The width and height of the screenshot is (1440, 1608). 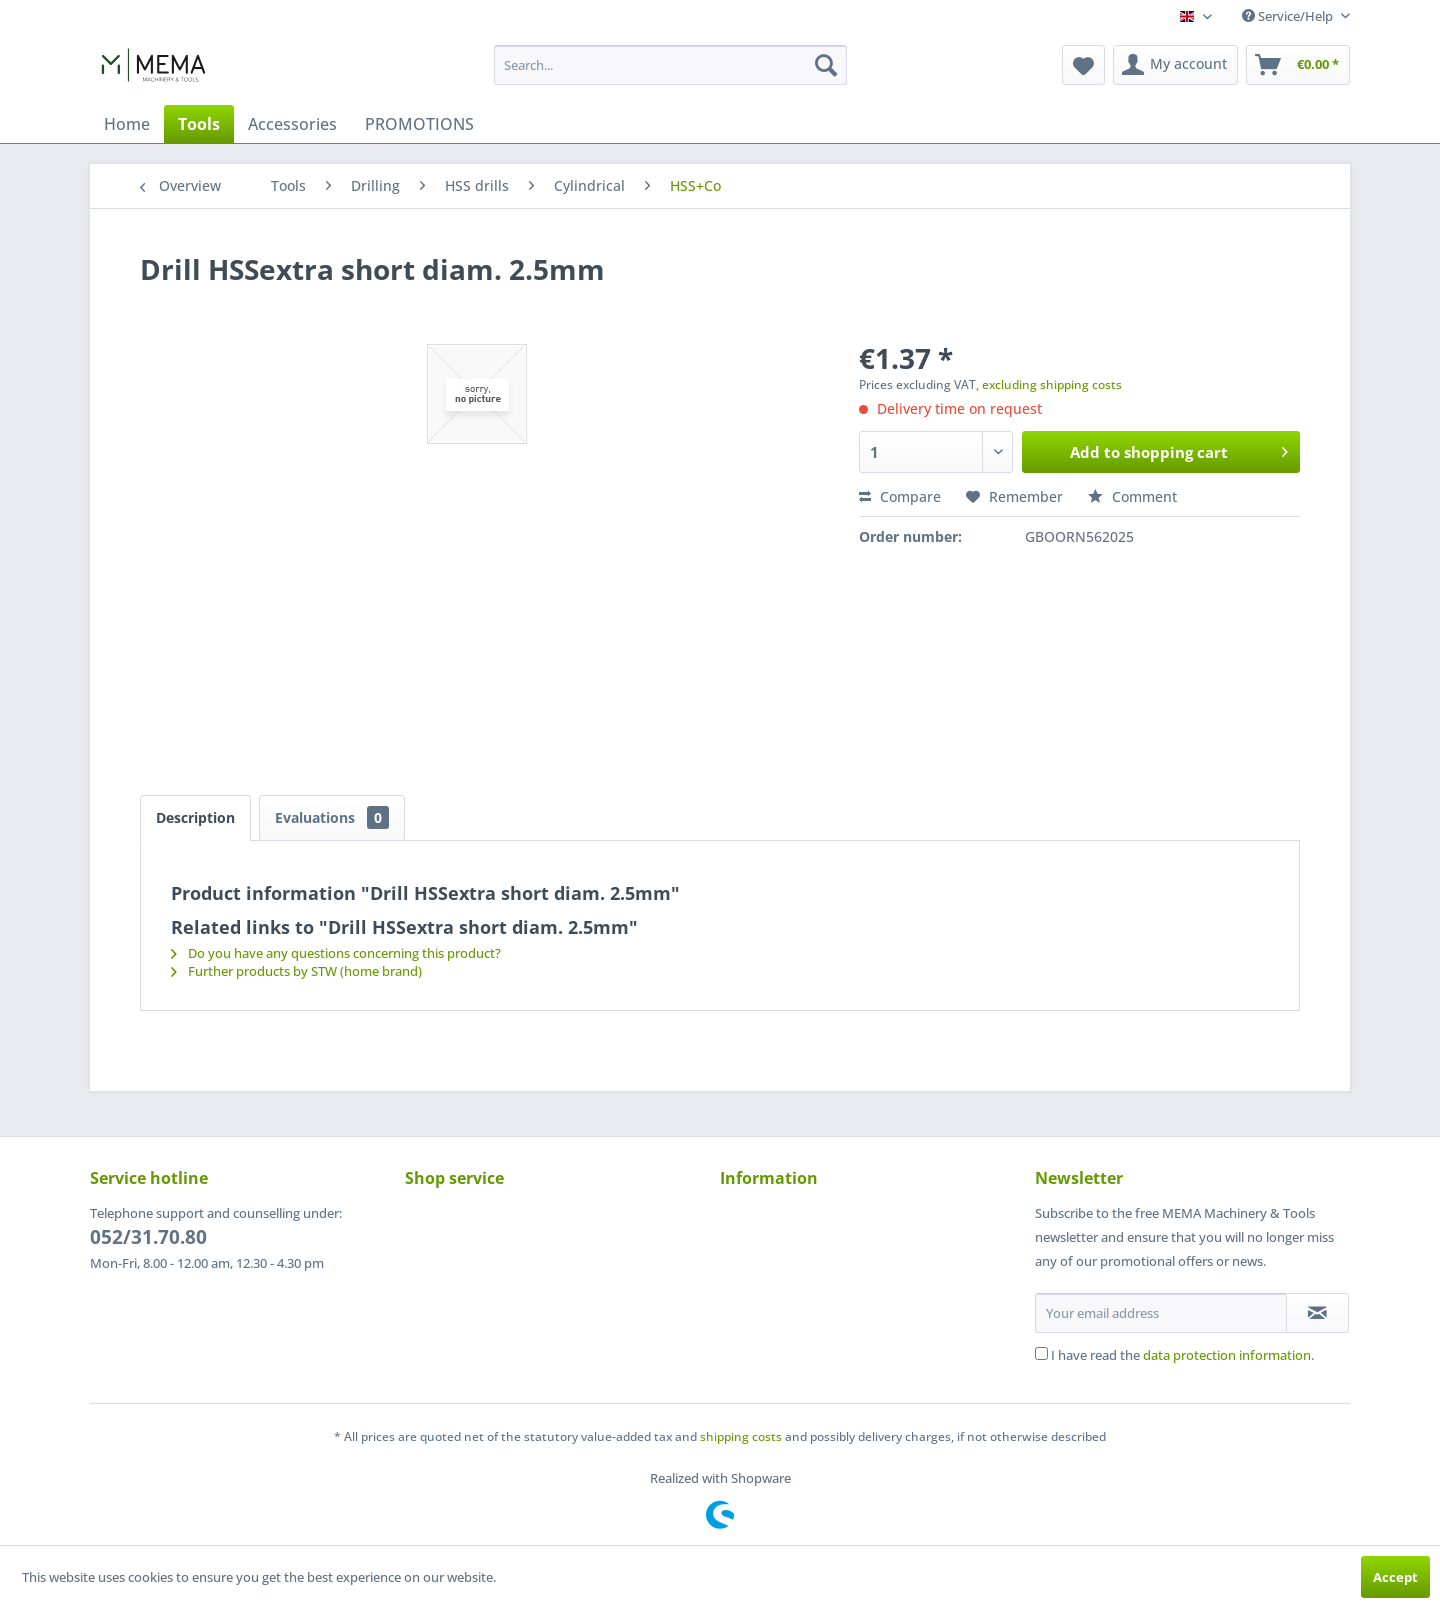 I want to click on [Search], so click(x=826, y=65).